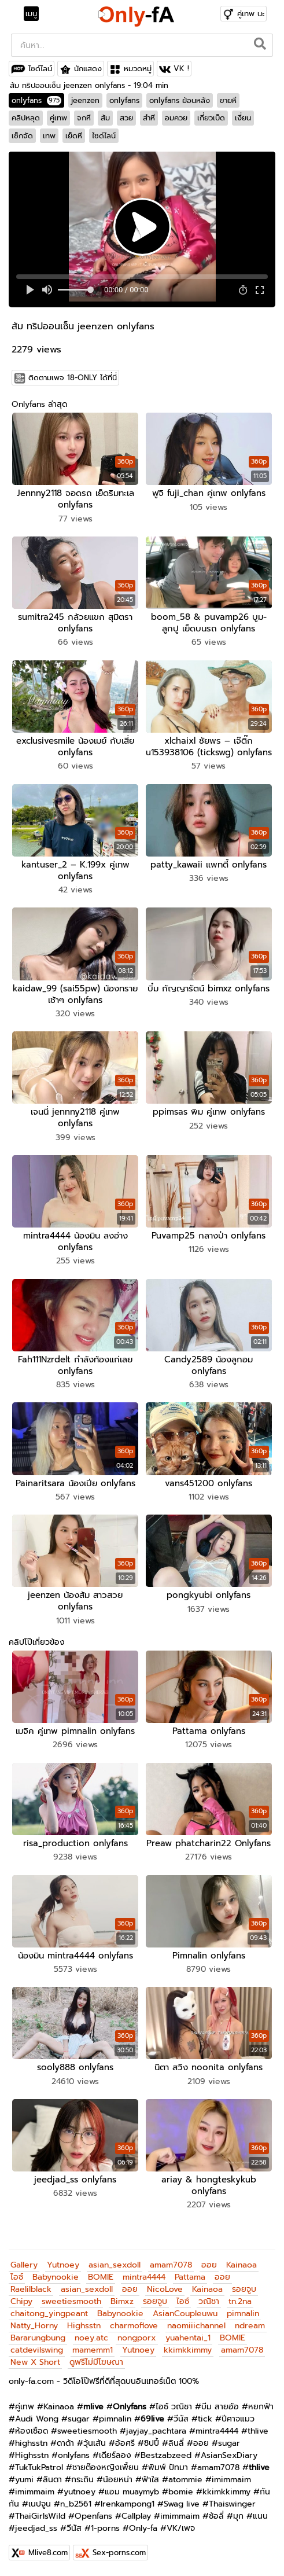 This screenshot has height=2576, width=284. I want to click on Irenkampong1, so click(127, 2504).